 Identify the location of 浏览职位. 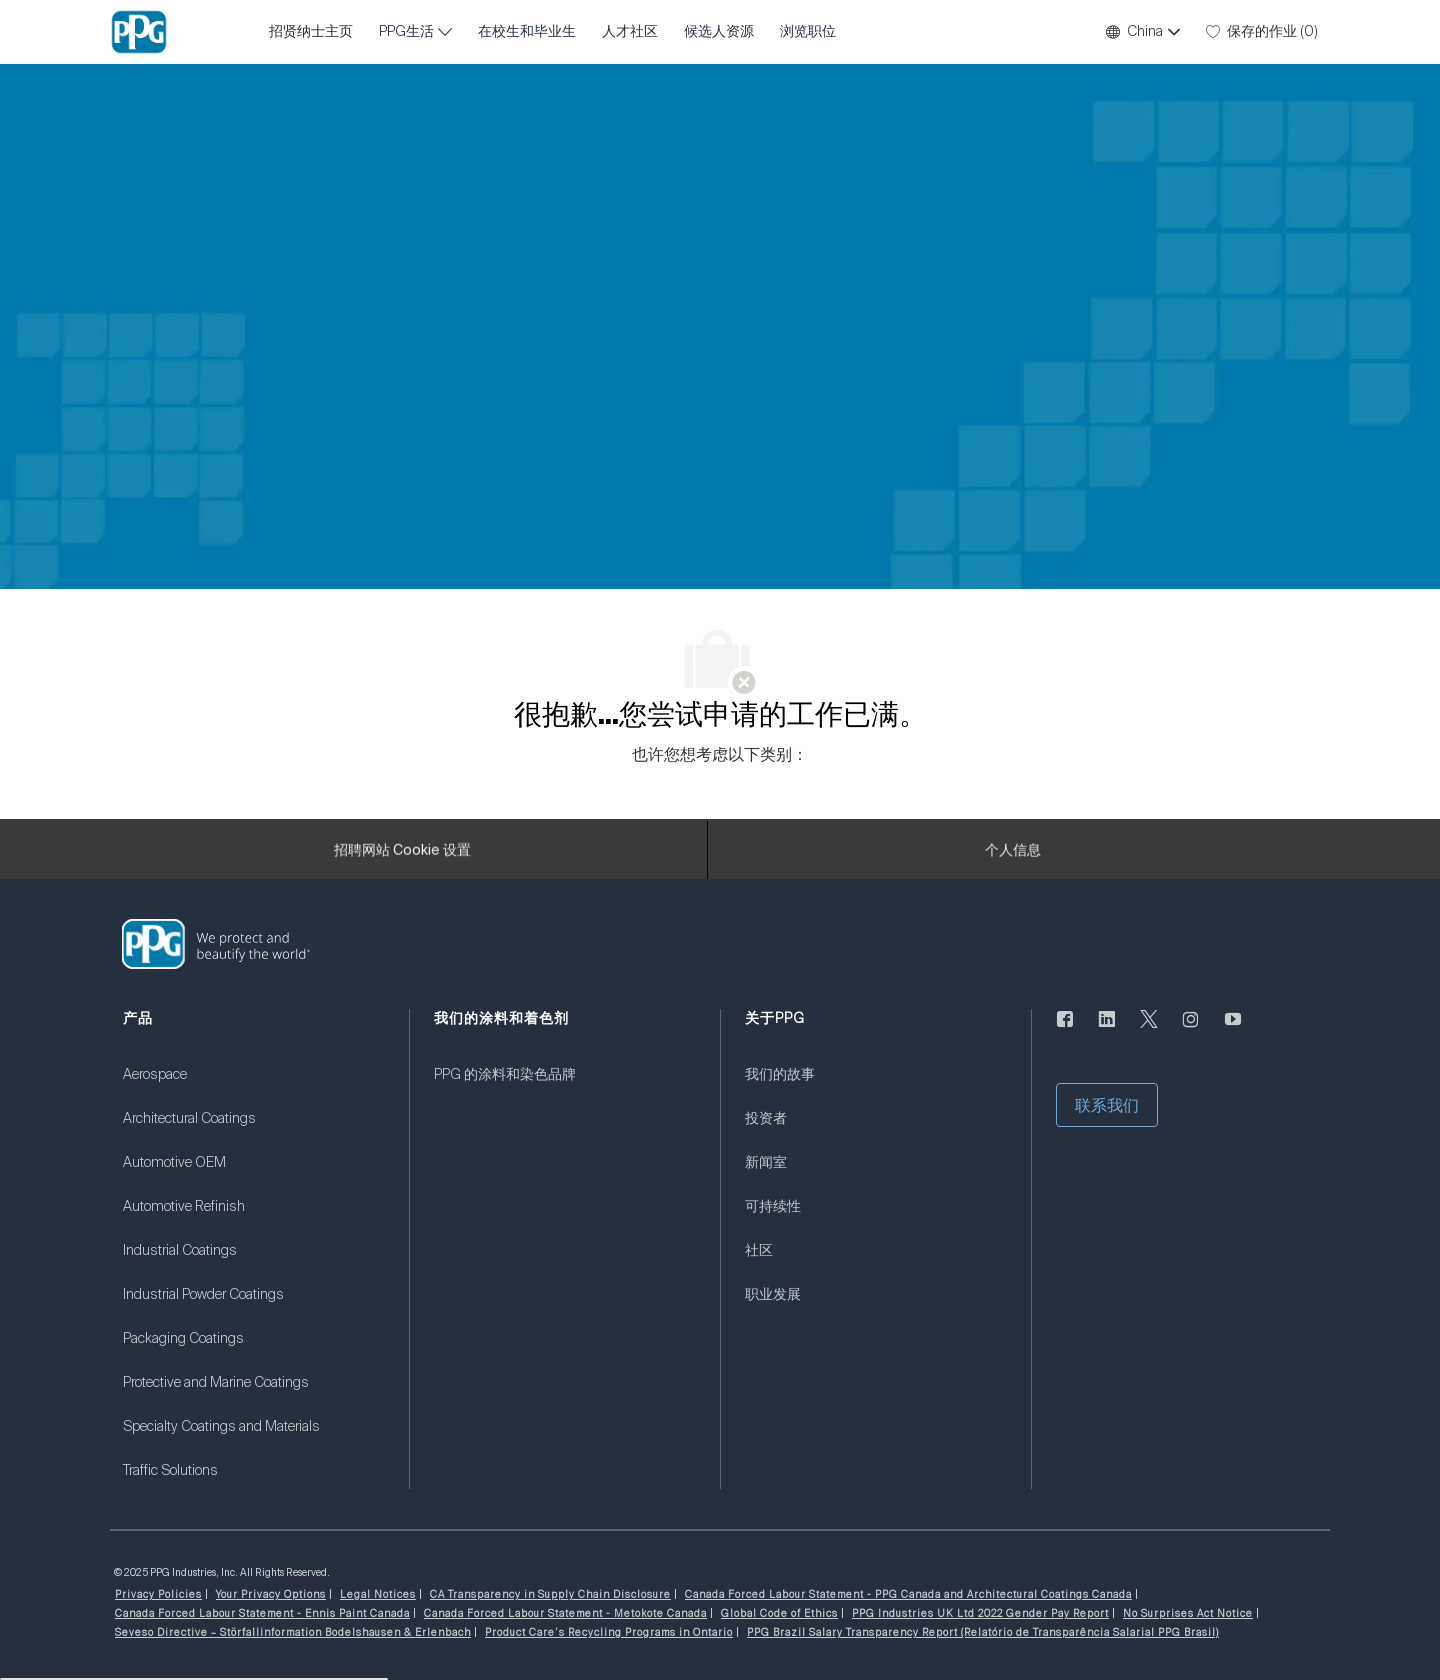
(808, 32).